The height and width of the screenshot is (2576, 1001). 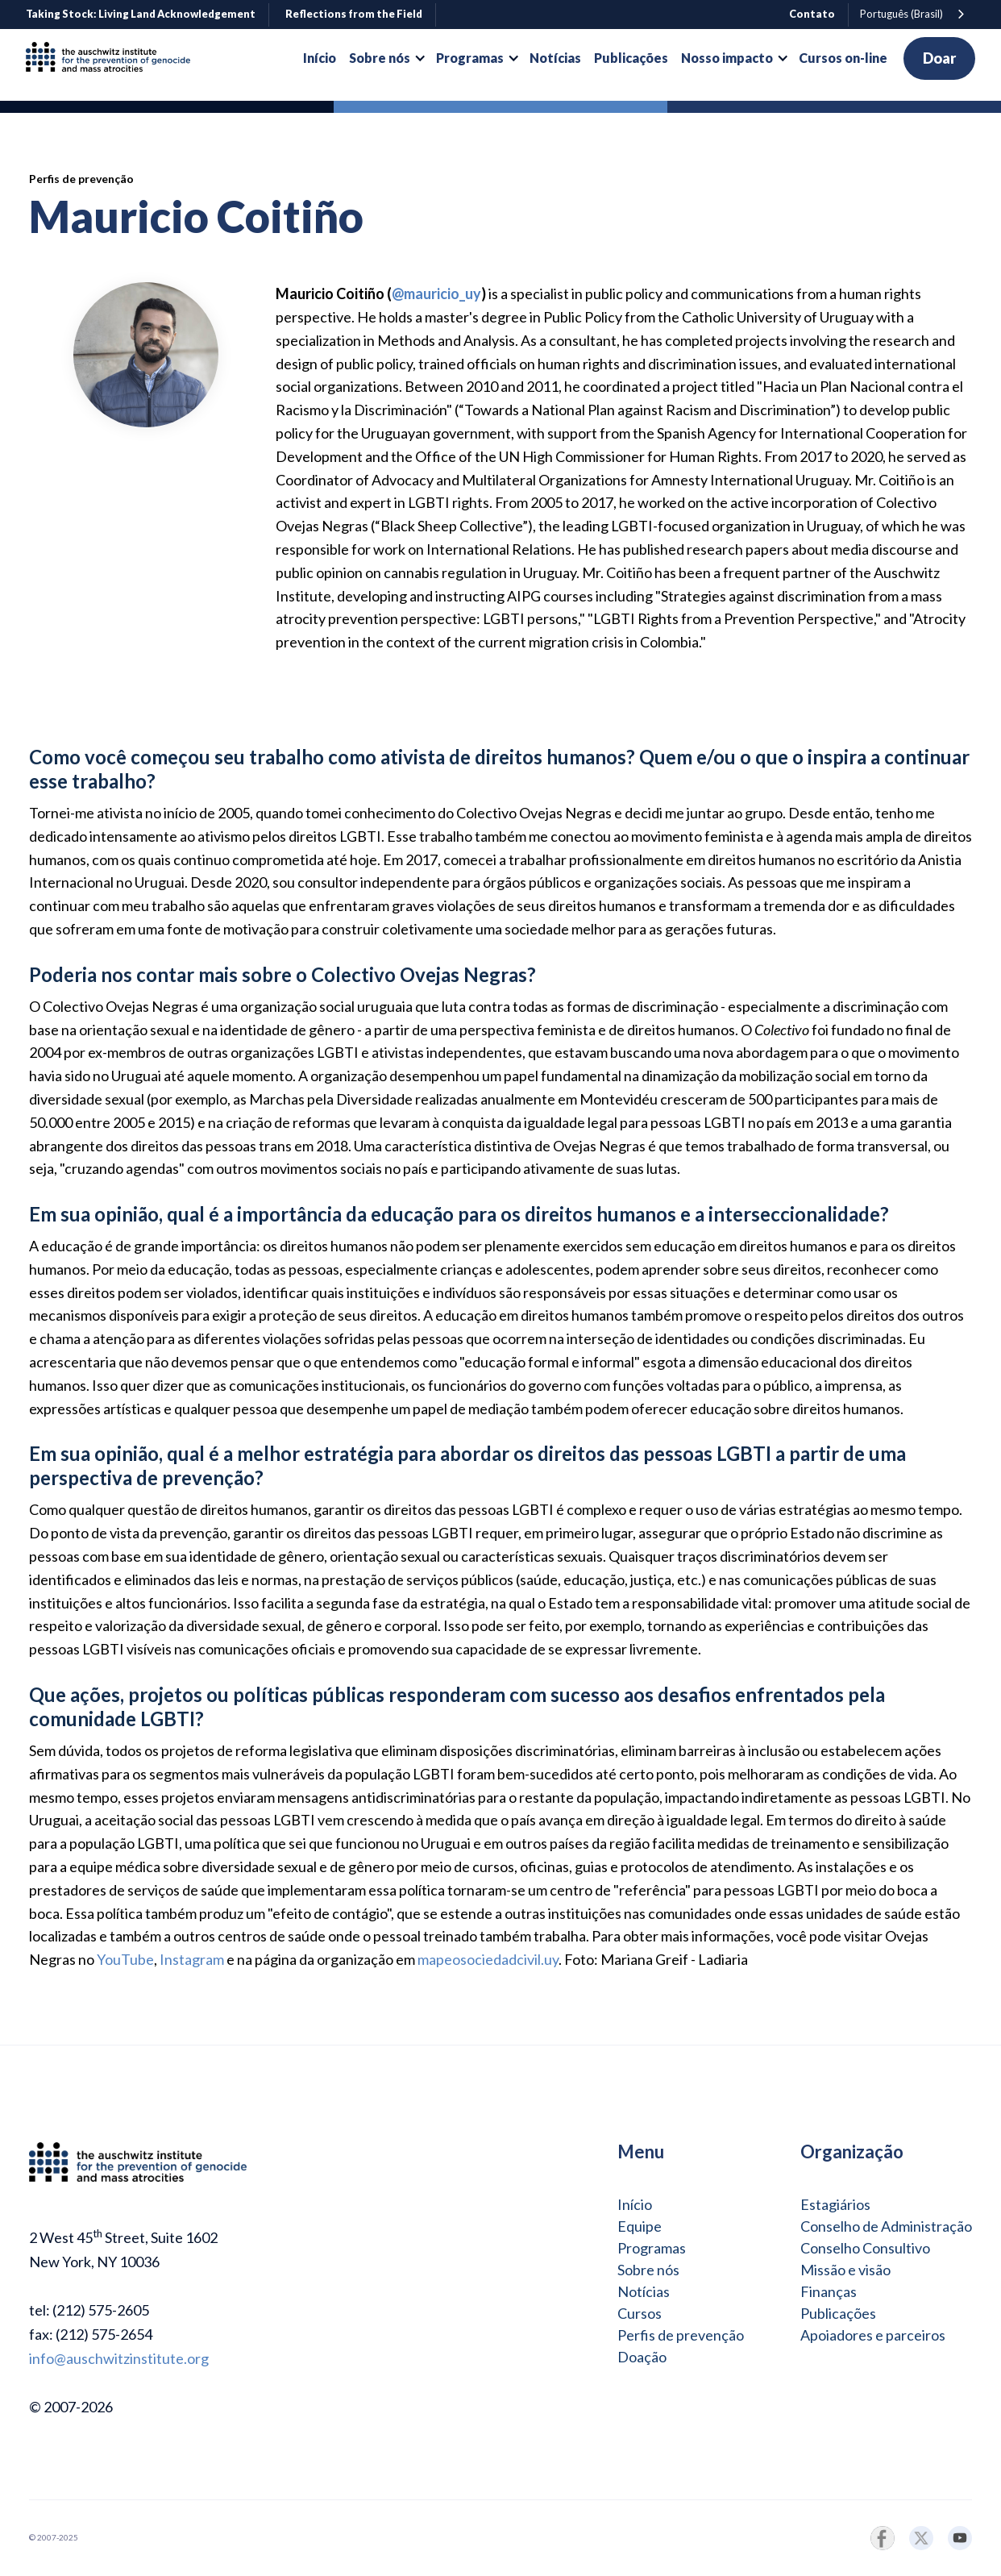 I want to click on Programas, so click(x=651, y=2248).